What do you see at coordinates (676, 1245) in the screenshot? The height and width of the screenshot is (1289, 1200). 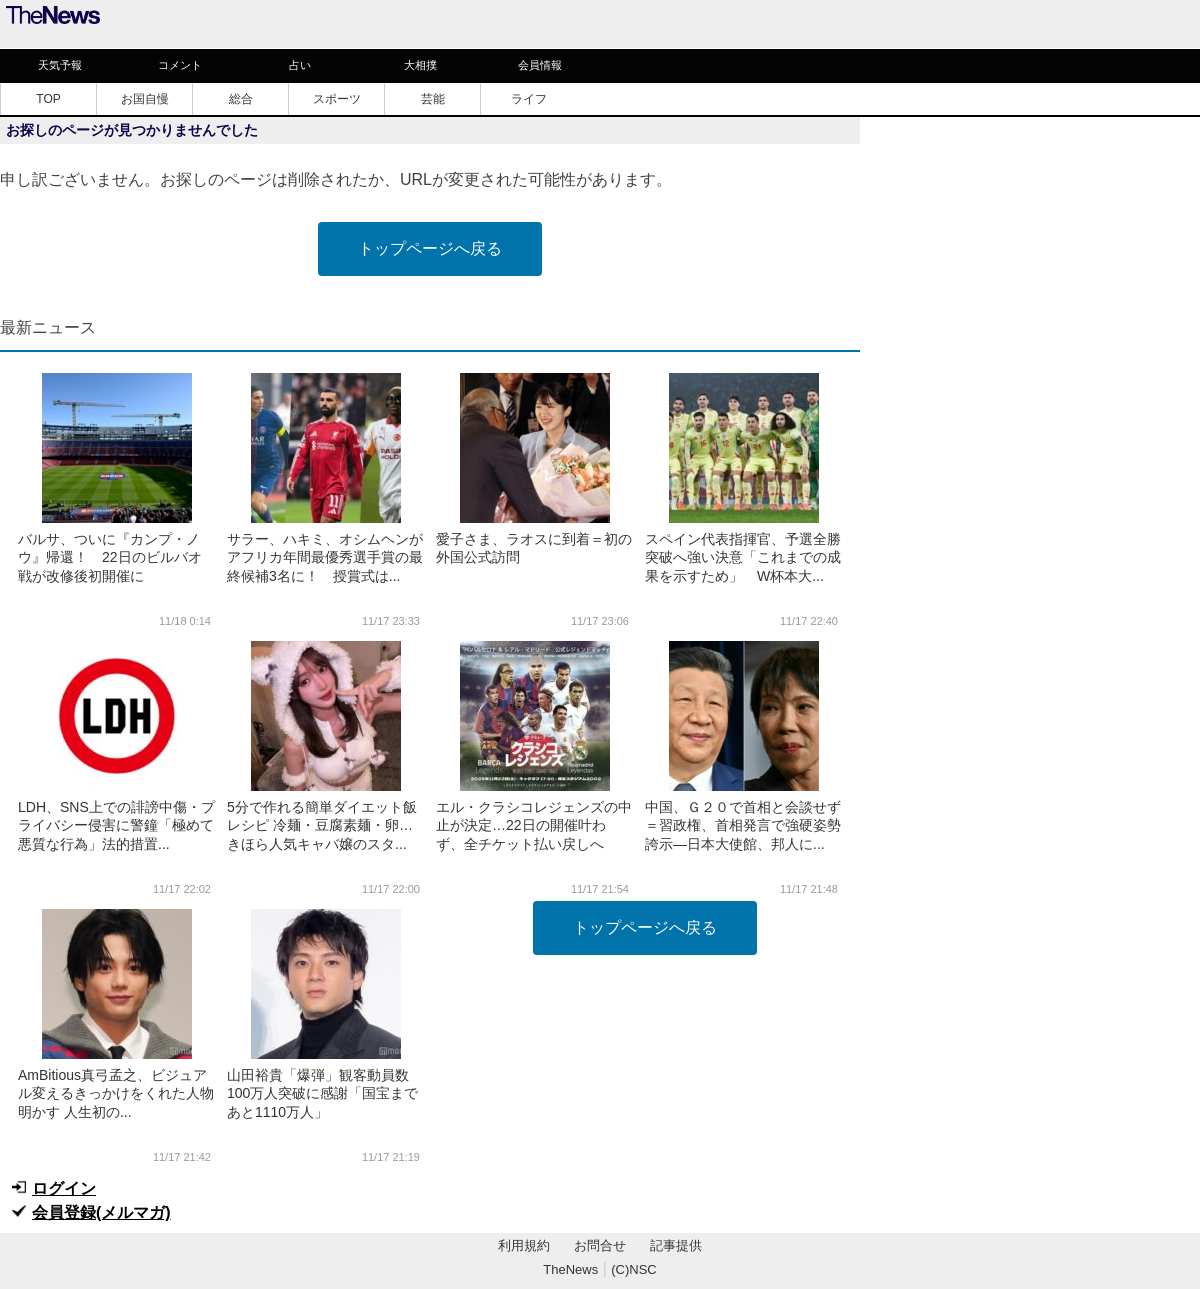 I see `記事提供` at bounding box center [676, 1245].